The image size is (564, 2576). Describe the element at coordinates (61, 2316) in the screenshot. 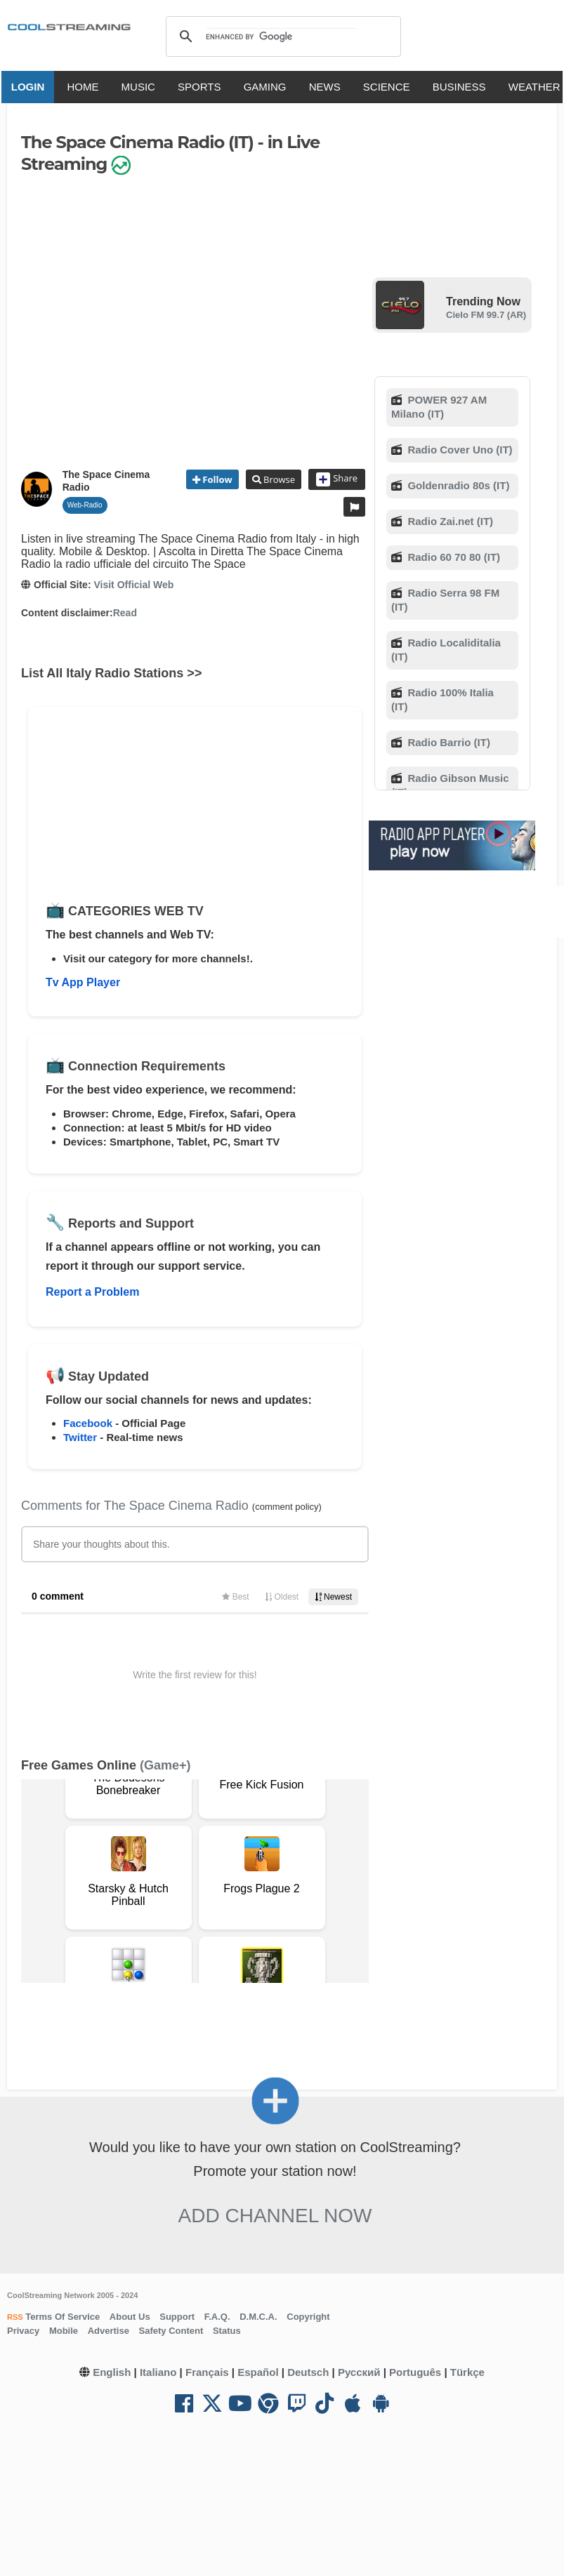

I see `Terms Of Service` at that location.